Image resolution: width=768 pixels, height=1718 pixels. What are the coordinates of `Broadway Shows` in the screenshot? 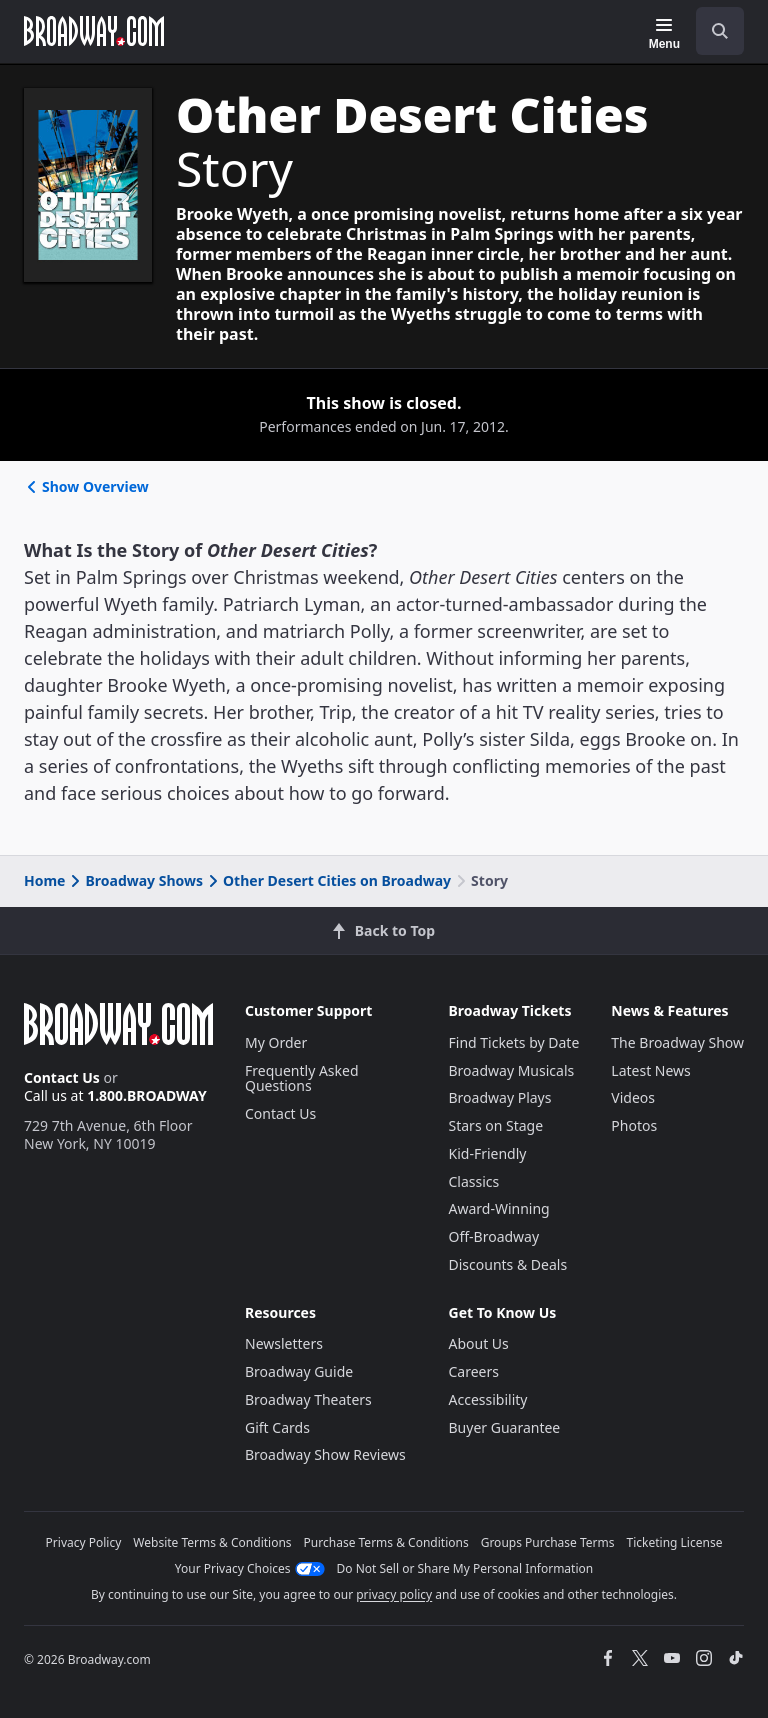 It's located at (135, 880).